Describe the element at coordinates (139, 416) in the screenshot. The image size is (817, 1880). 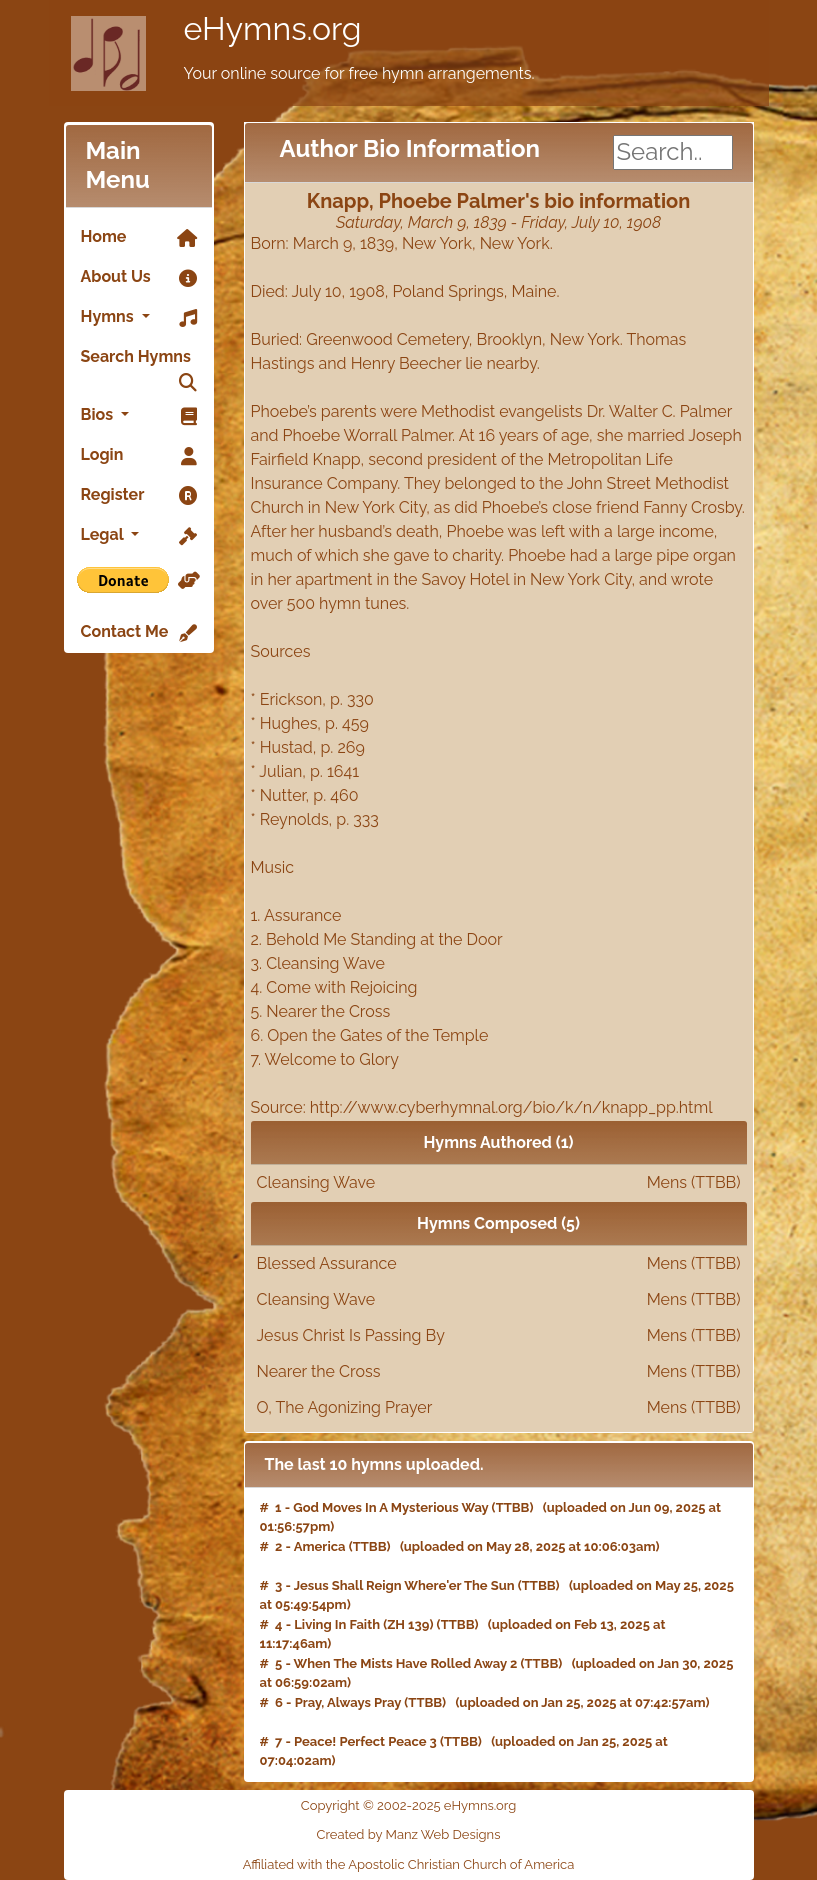
I see `Bios [button]` at that location.